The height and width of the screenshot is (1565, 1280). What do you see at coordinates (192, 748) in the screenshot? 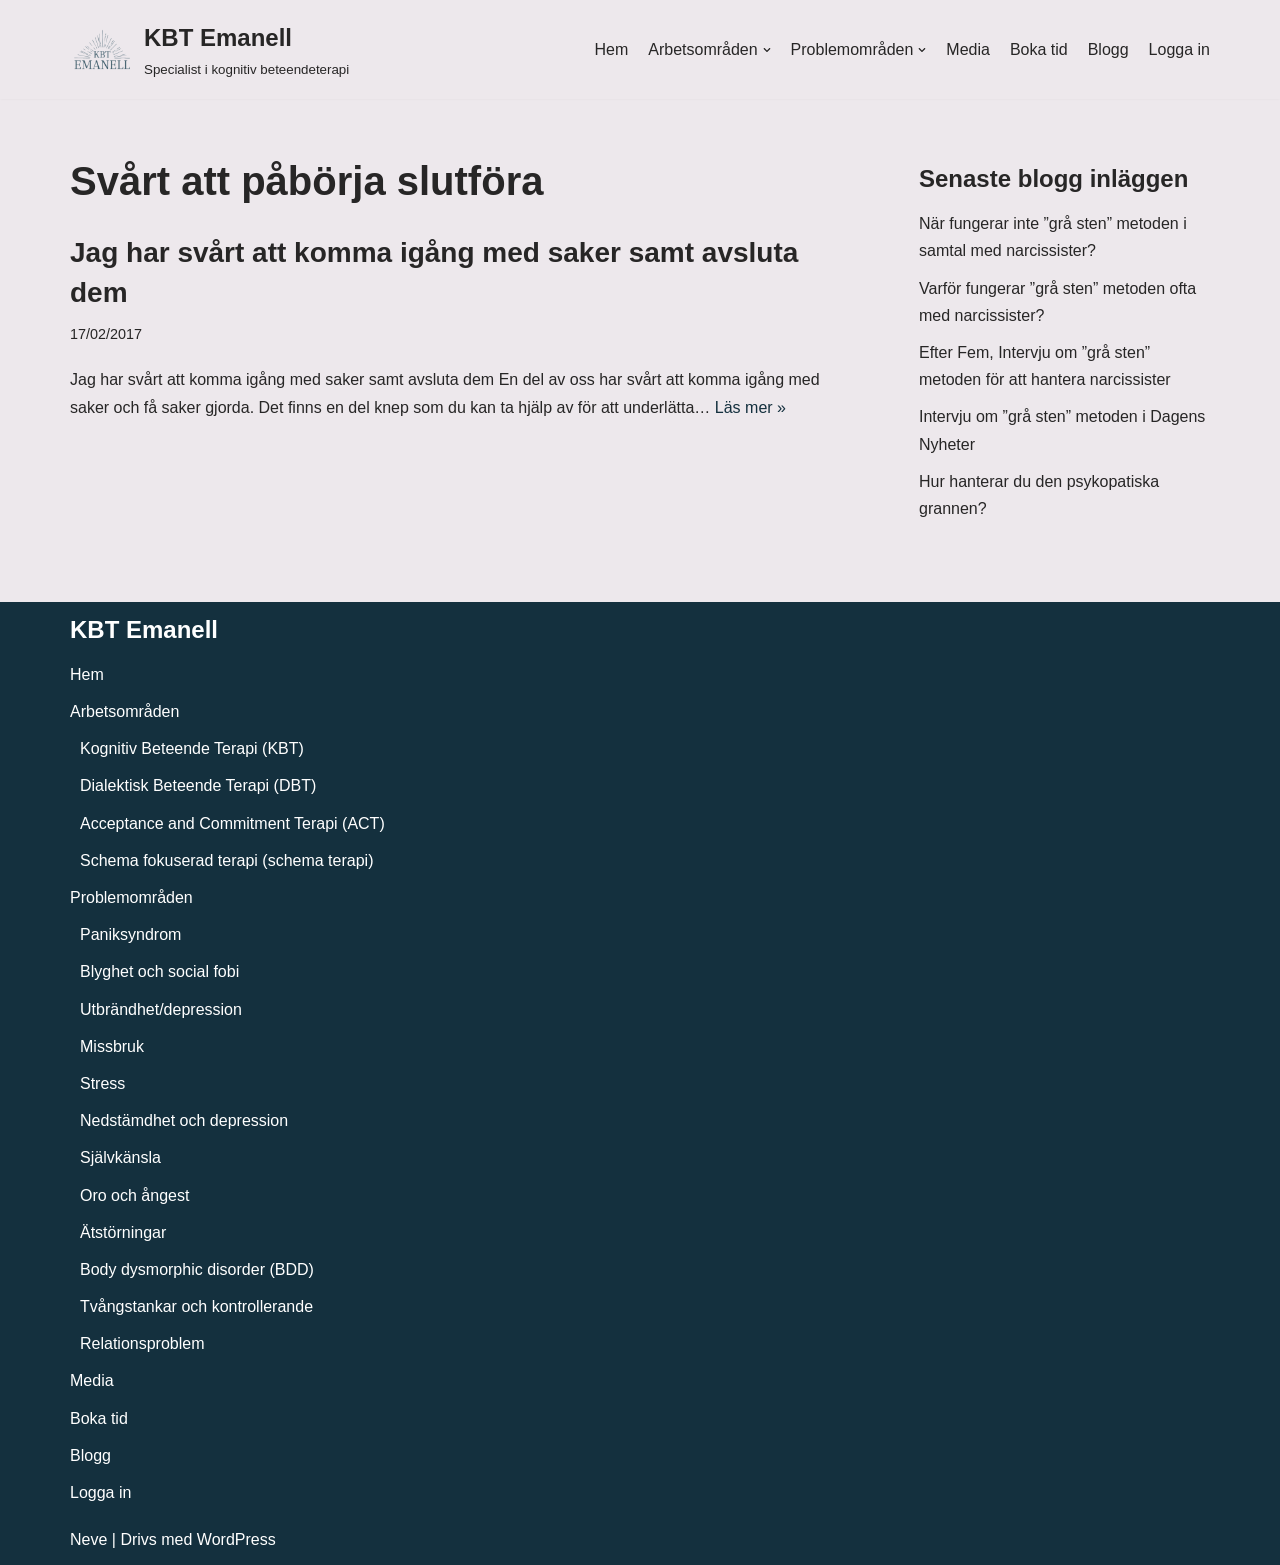
I see `Kognitiv Beteende Terapi (KBT)` at bounding box center [192, 748].